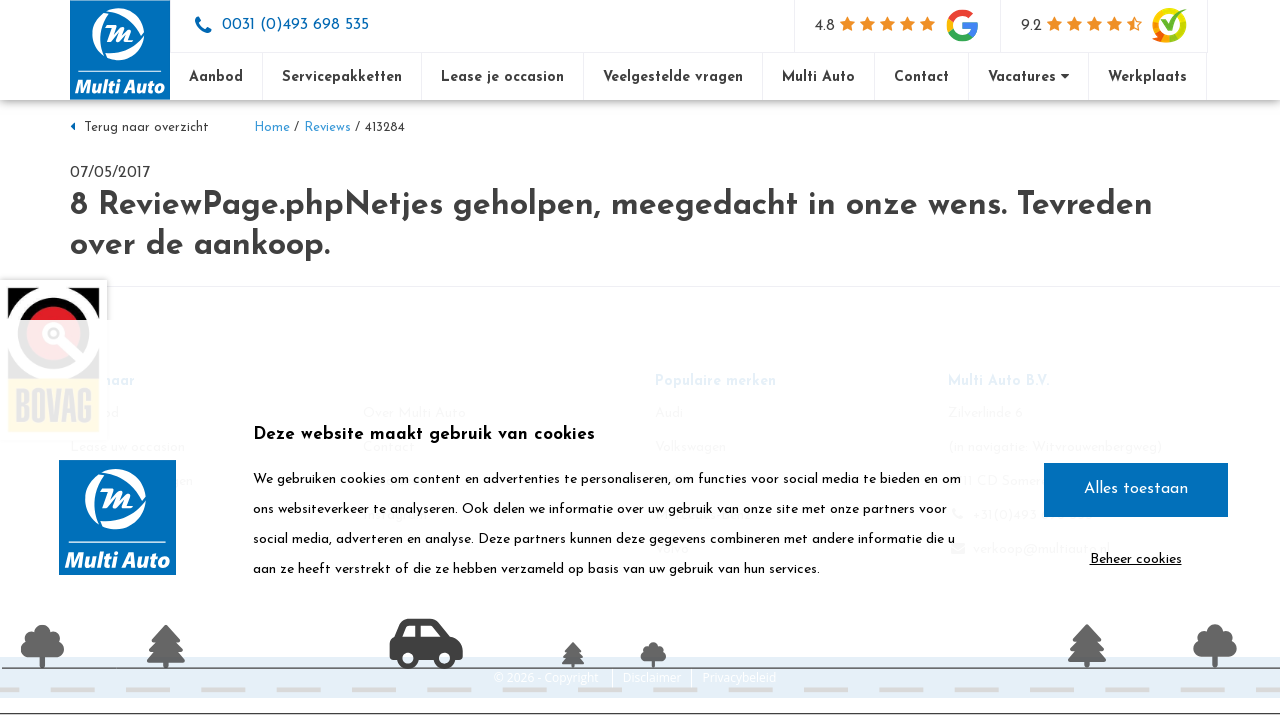 Image resolution: width=1280 pixels, height=720 pixels. Describe the element at coordinates (921, 77) in the screenshot. I see `Contact` at that location.